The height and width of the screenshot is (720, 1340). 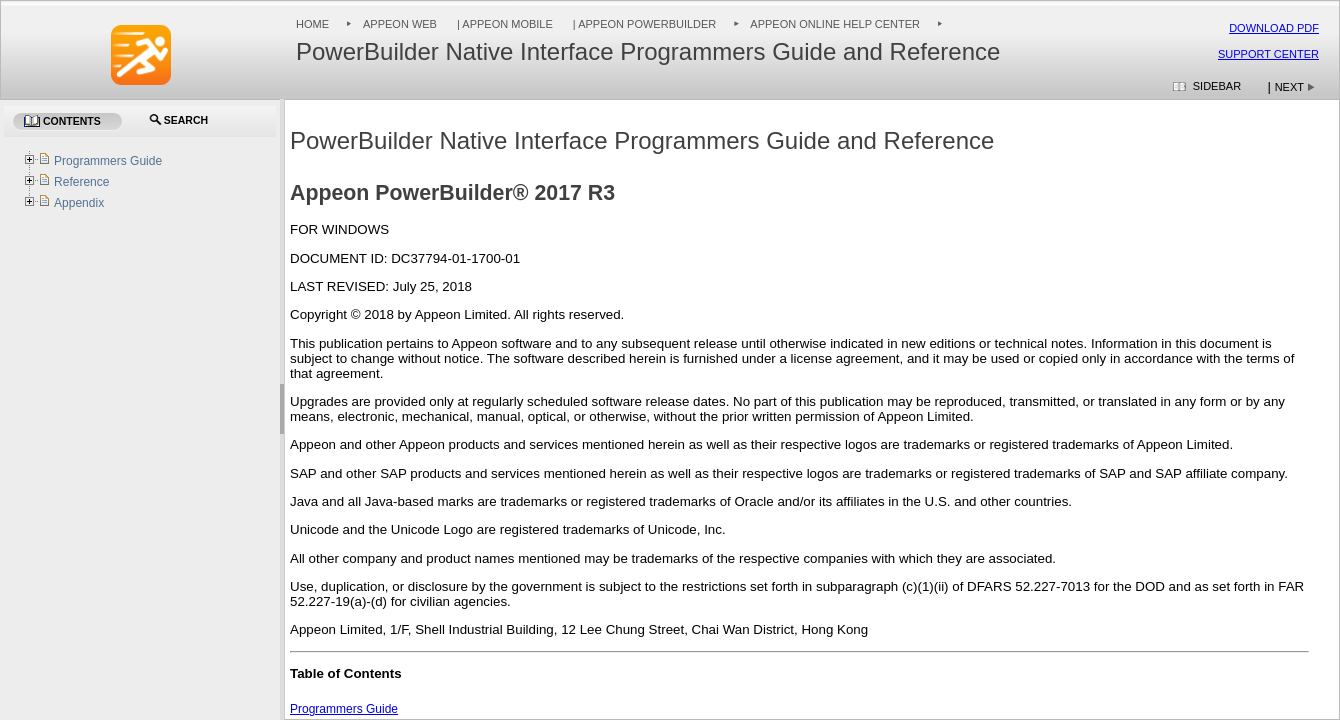 I want to click on Support Center, so click(x=1268, y=54).